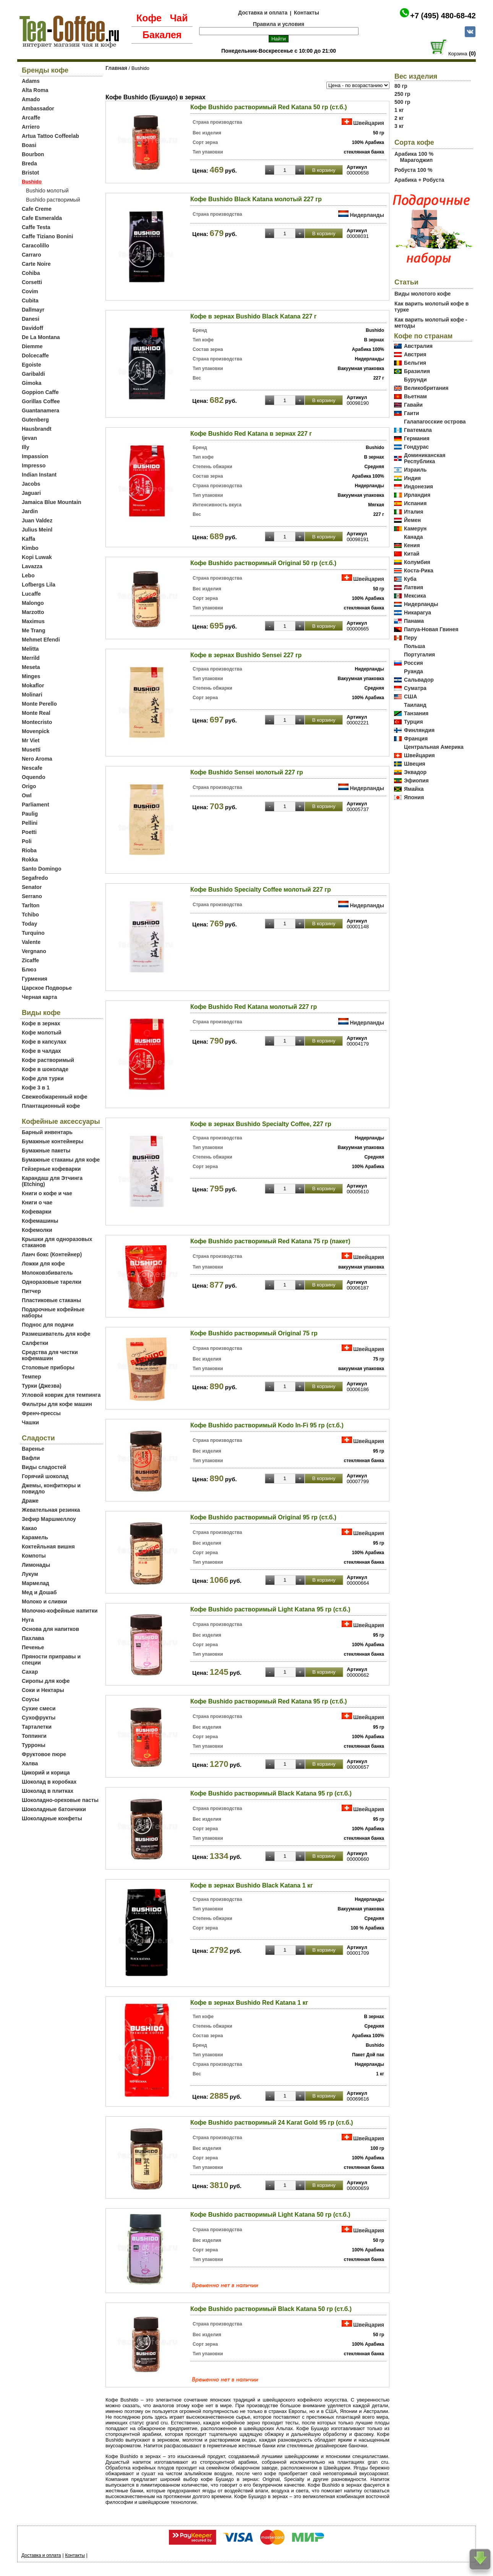 The height and width of the screenshot is (2576, 493). What do you see at coordinates (38, 108) in the screenshot?
I see `Ambassador` at bounding box center [38, 108].